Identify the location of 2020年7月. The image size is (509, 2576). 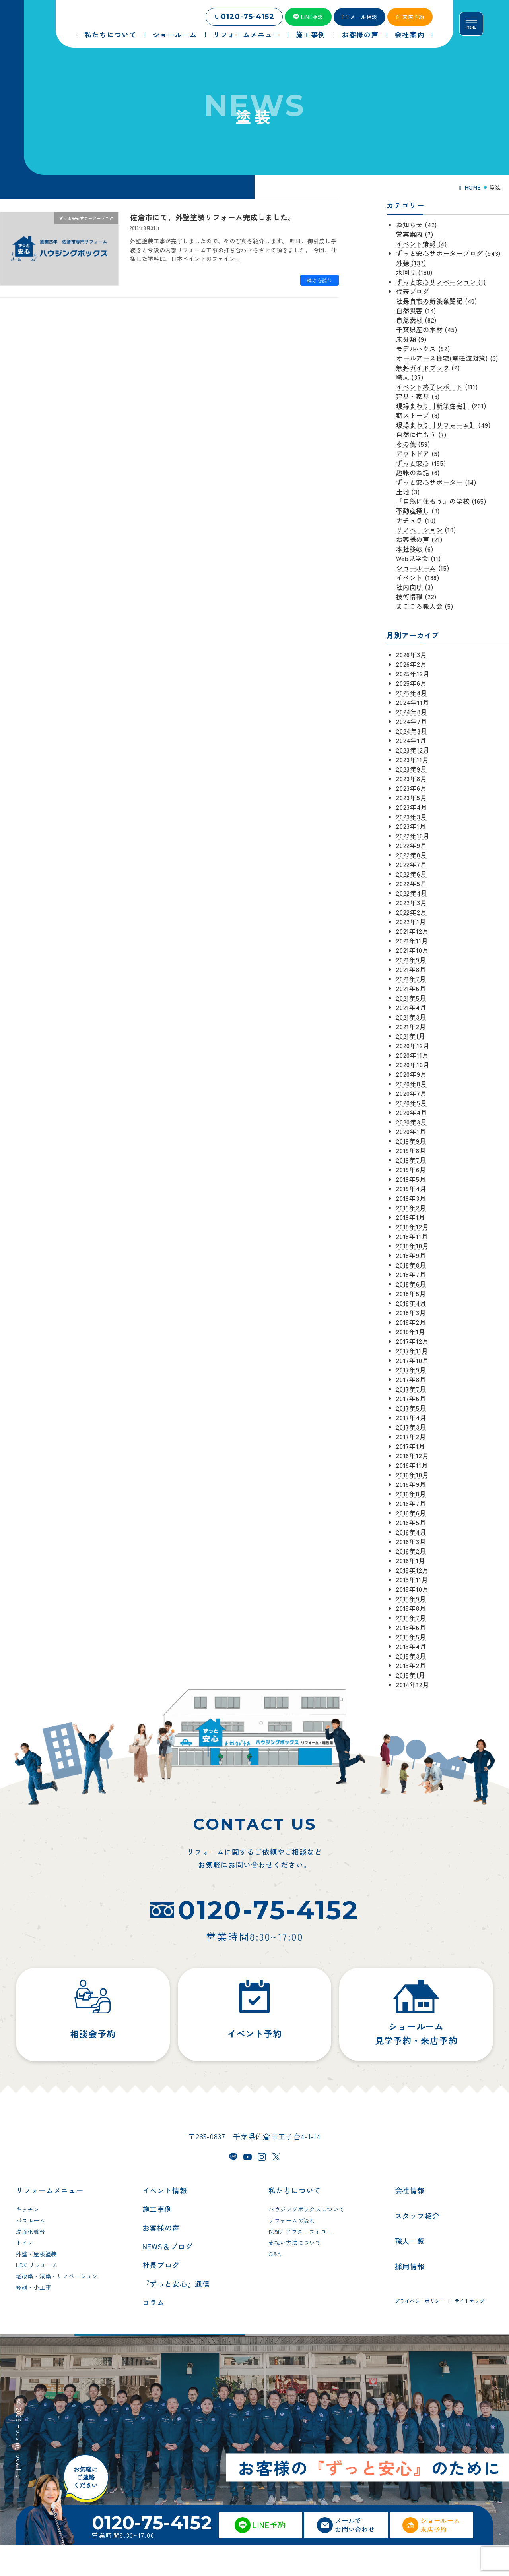
(411, 1093).